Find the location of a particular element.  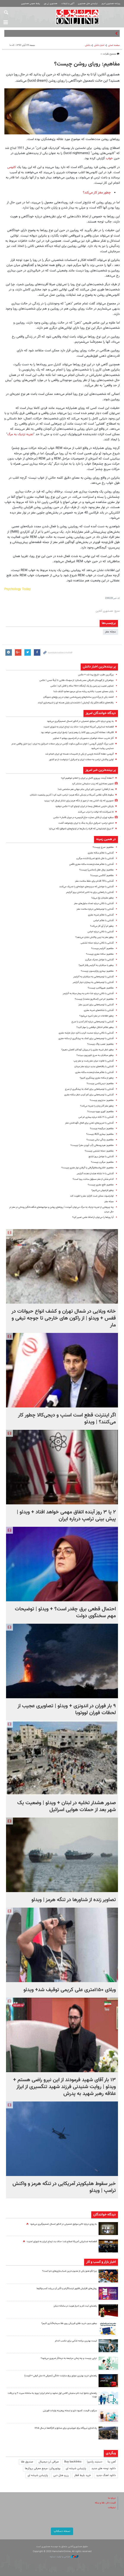

آشنایی با نکاتی درباره تعداد سلول‌های مغز is located at coordinates (94, 903).